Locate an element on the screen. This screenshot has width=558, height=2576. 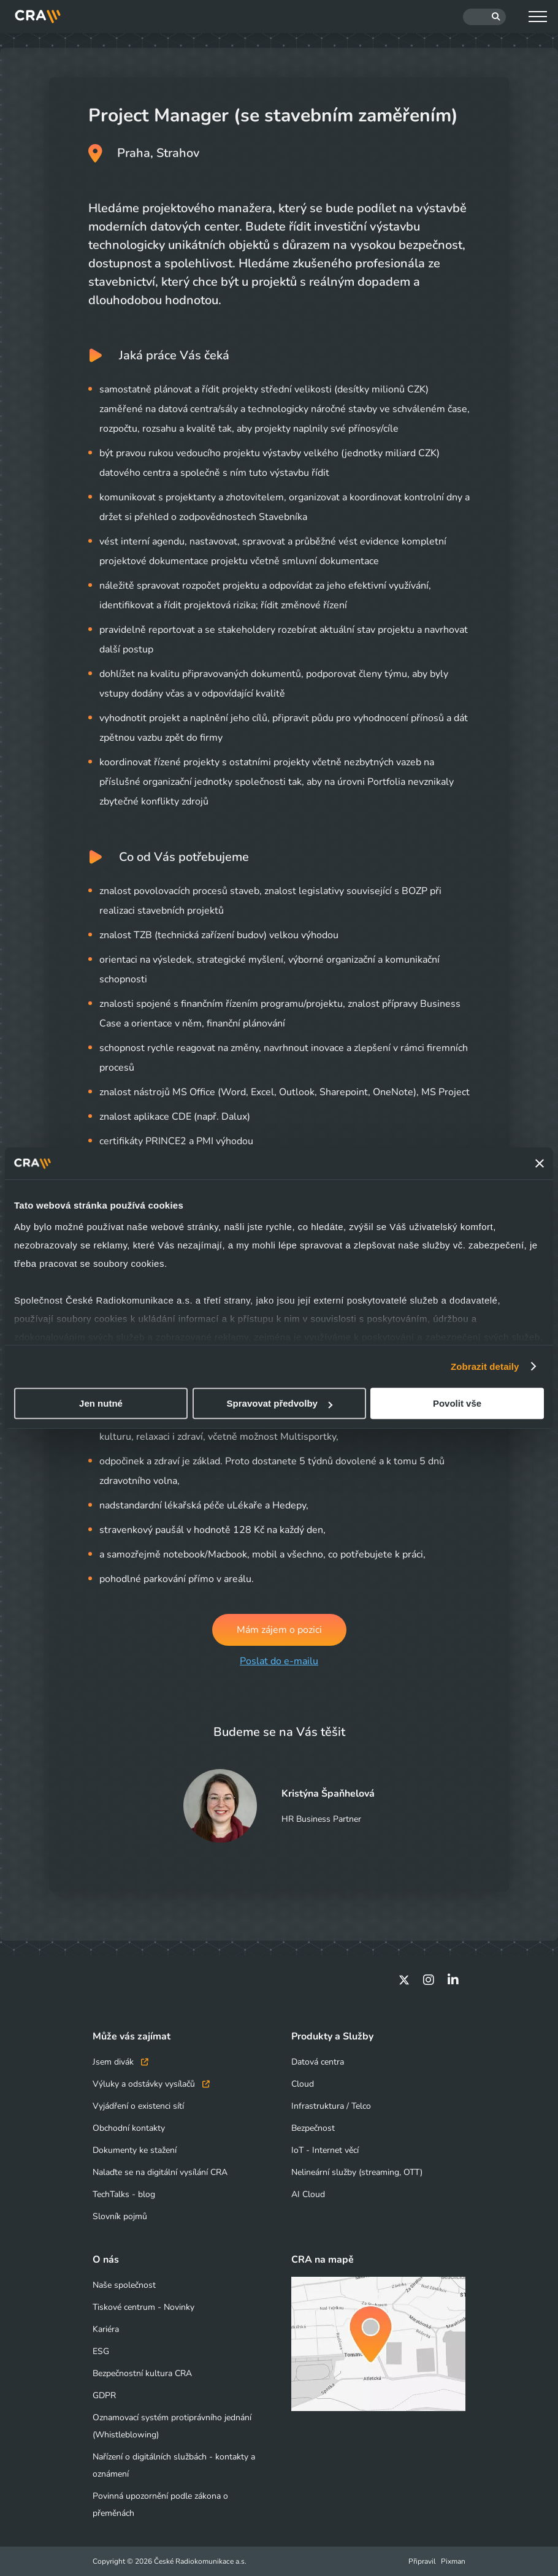
Tiskové centrum - Novinky is located at coordinates (143, 2307).